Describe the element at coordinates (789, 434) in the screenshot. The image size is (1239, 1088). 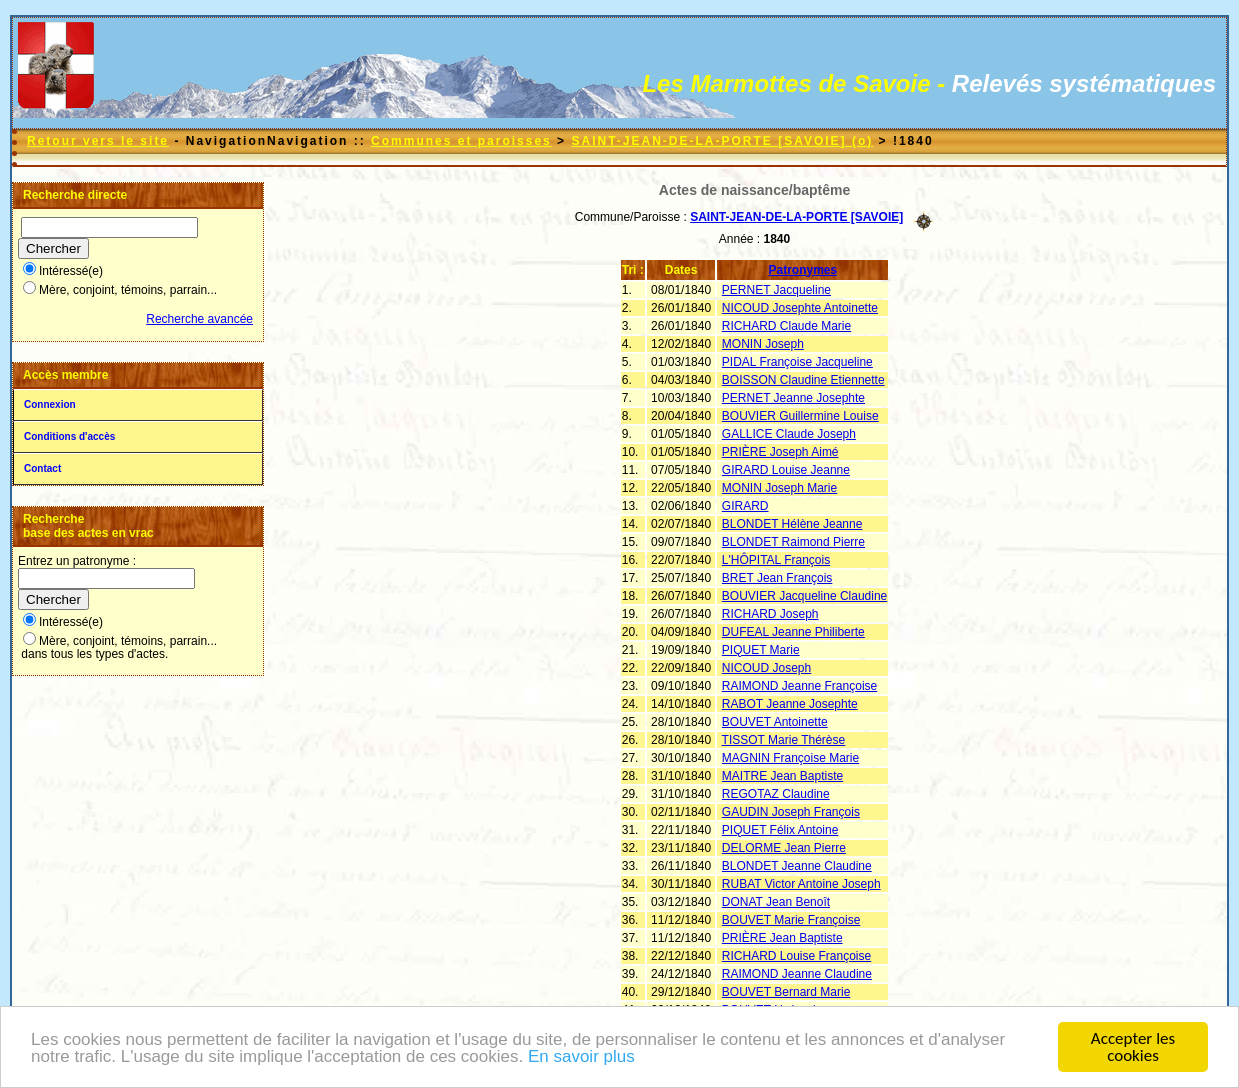
I see `GALLICE Claude Joseph` at that location.